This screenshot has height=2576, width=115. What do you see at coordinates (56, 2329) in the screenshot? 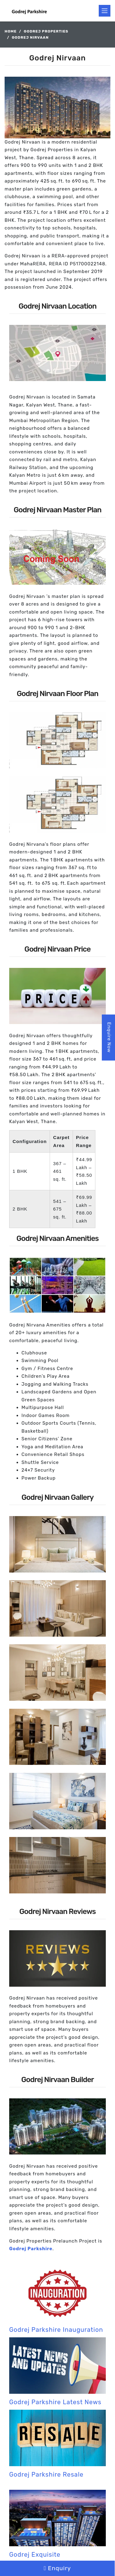
I see `Godrej Parkshire Inauguration` at bounding box center [56, 2329].